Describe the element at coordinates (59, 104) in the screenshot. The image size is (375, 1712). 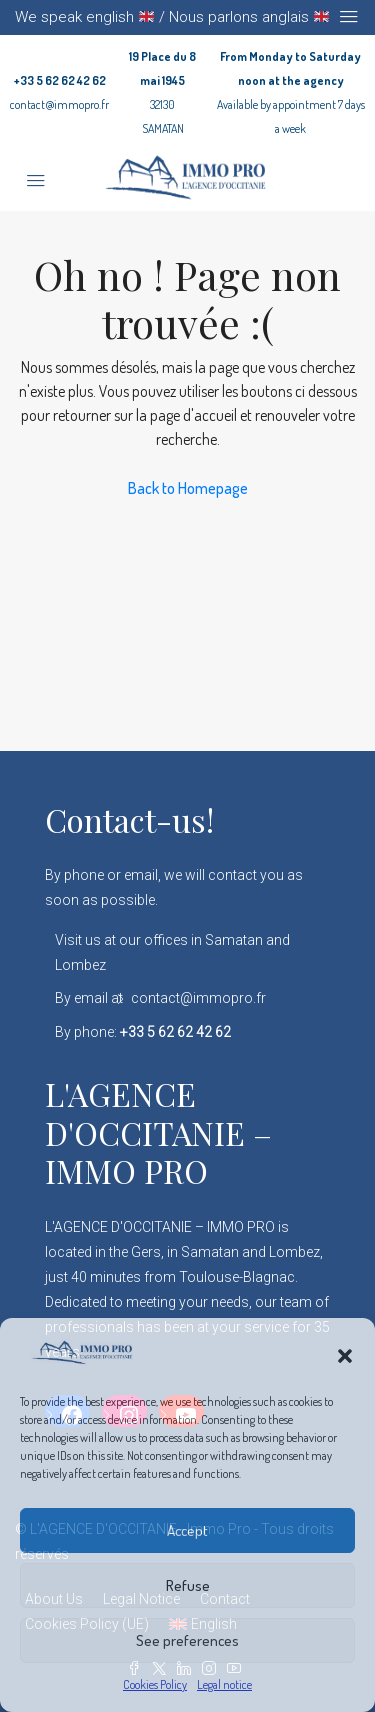
I see `contact@immopro.fr` at that location.